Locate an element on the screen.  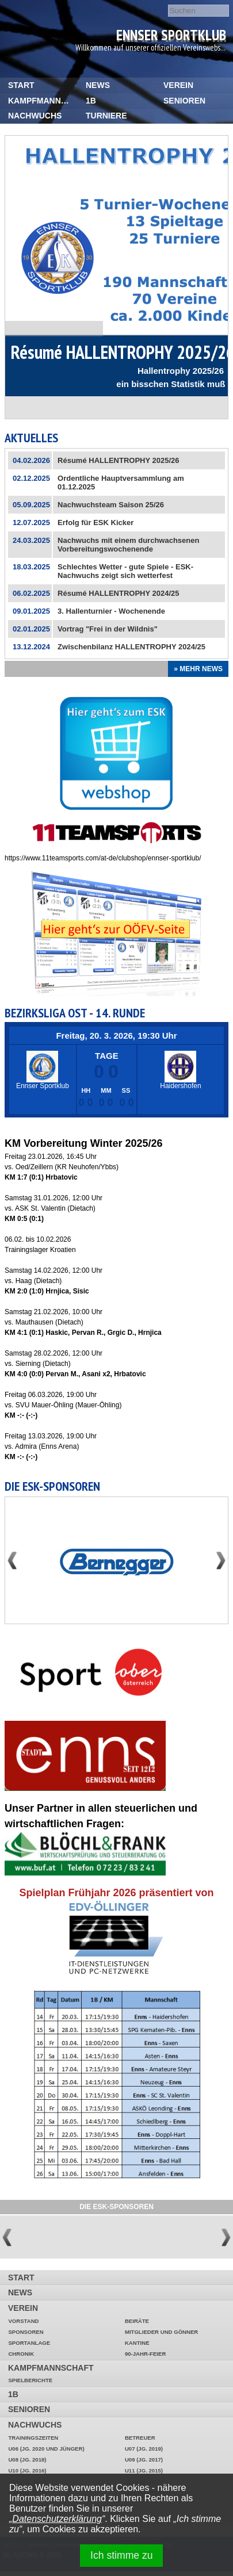
Chronik is located at coordinates (21, 2354).